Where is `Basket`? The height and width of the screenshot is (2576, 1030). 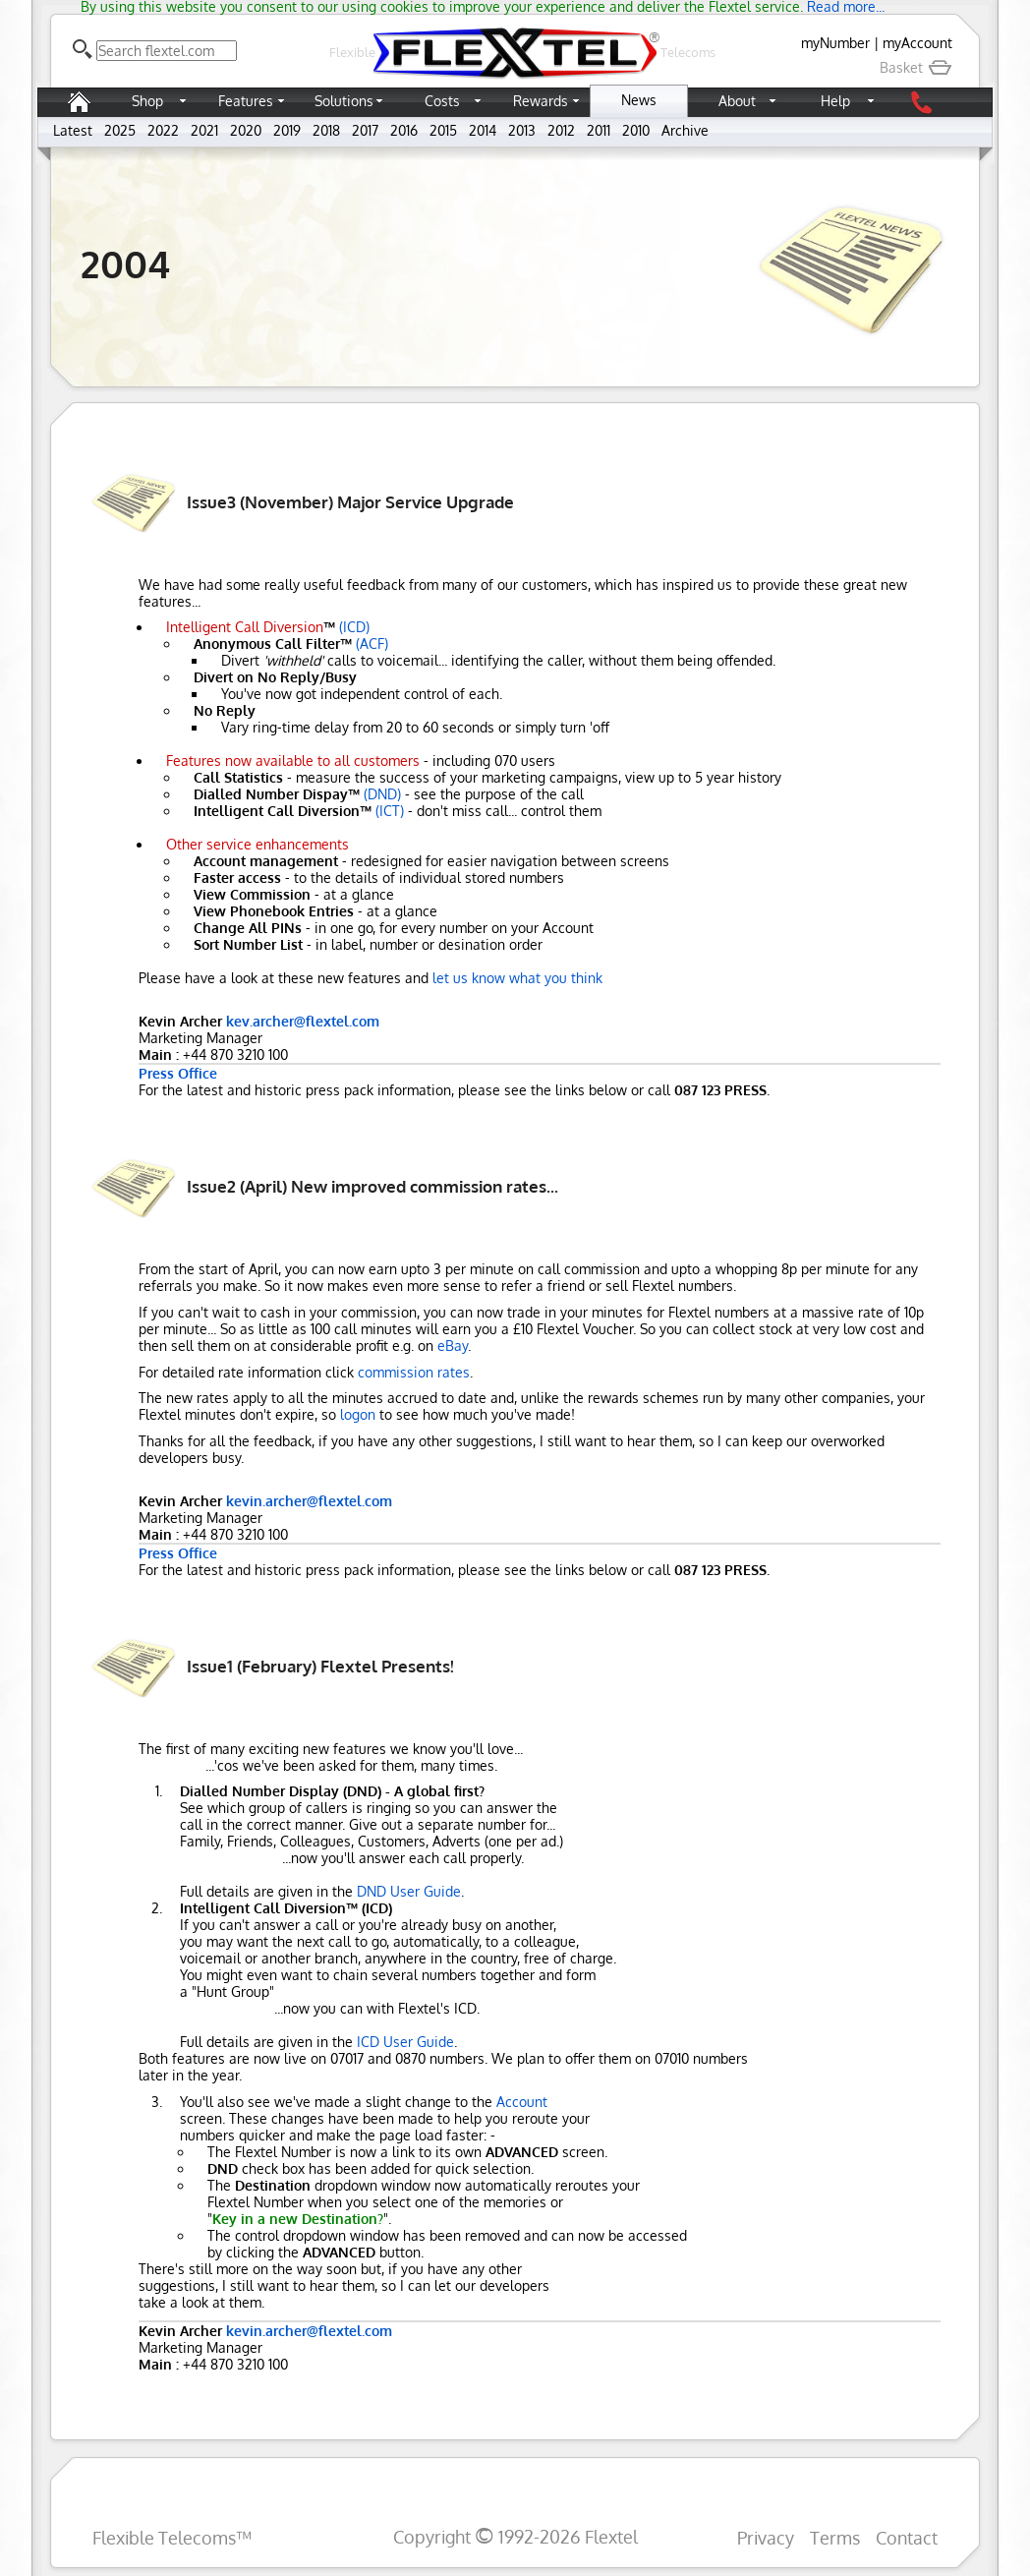
Basket is located at coordinates (916, 67).